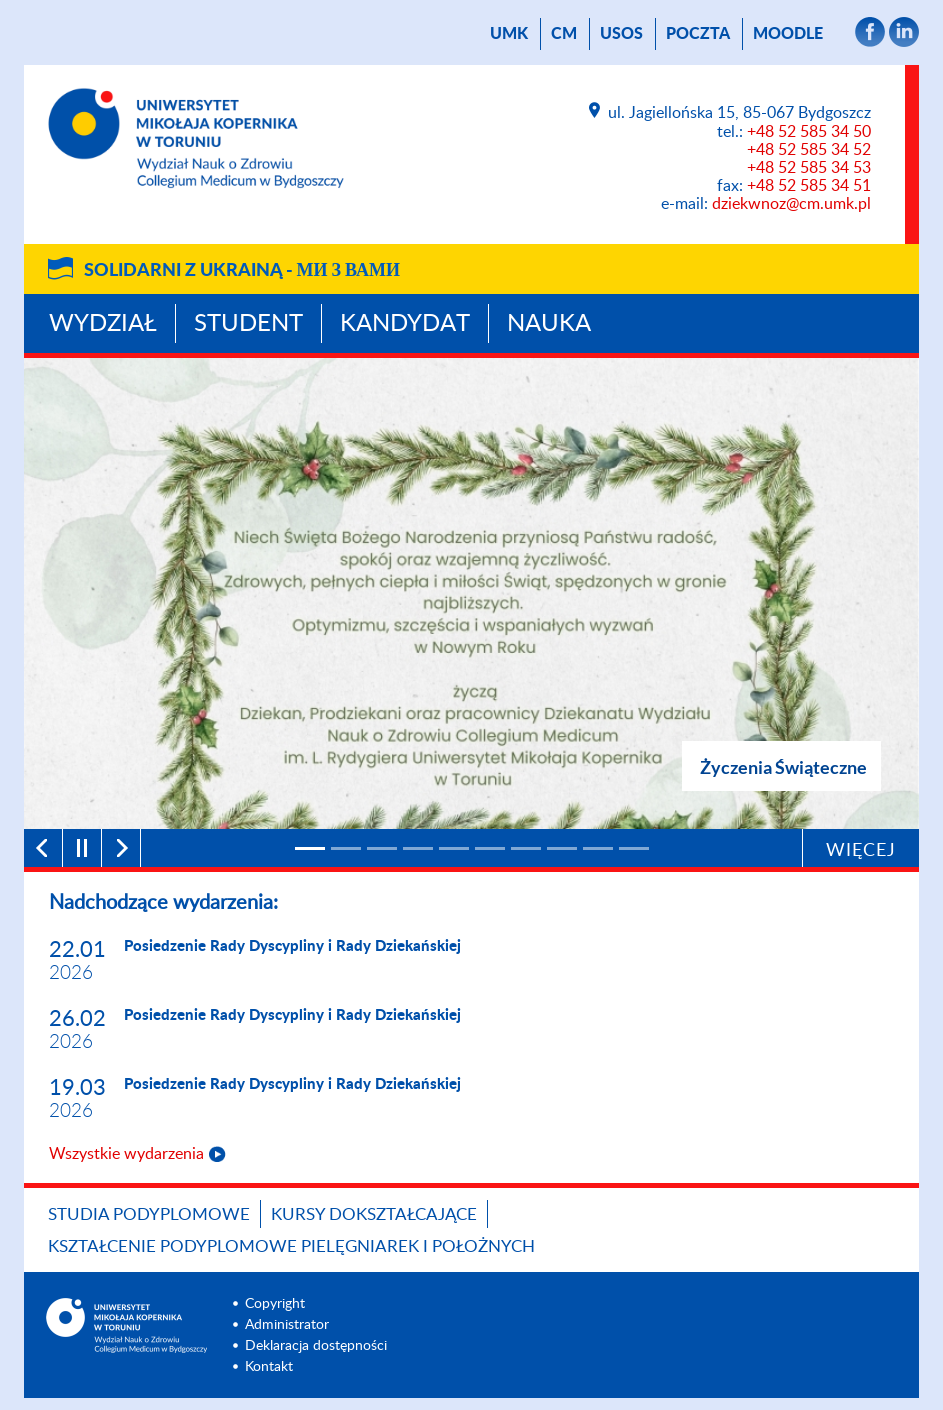 This screenshot has height=1410, width=943. Describe the element at coordinates (634, 848) in the screenshot. I see `[10]` at that location.